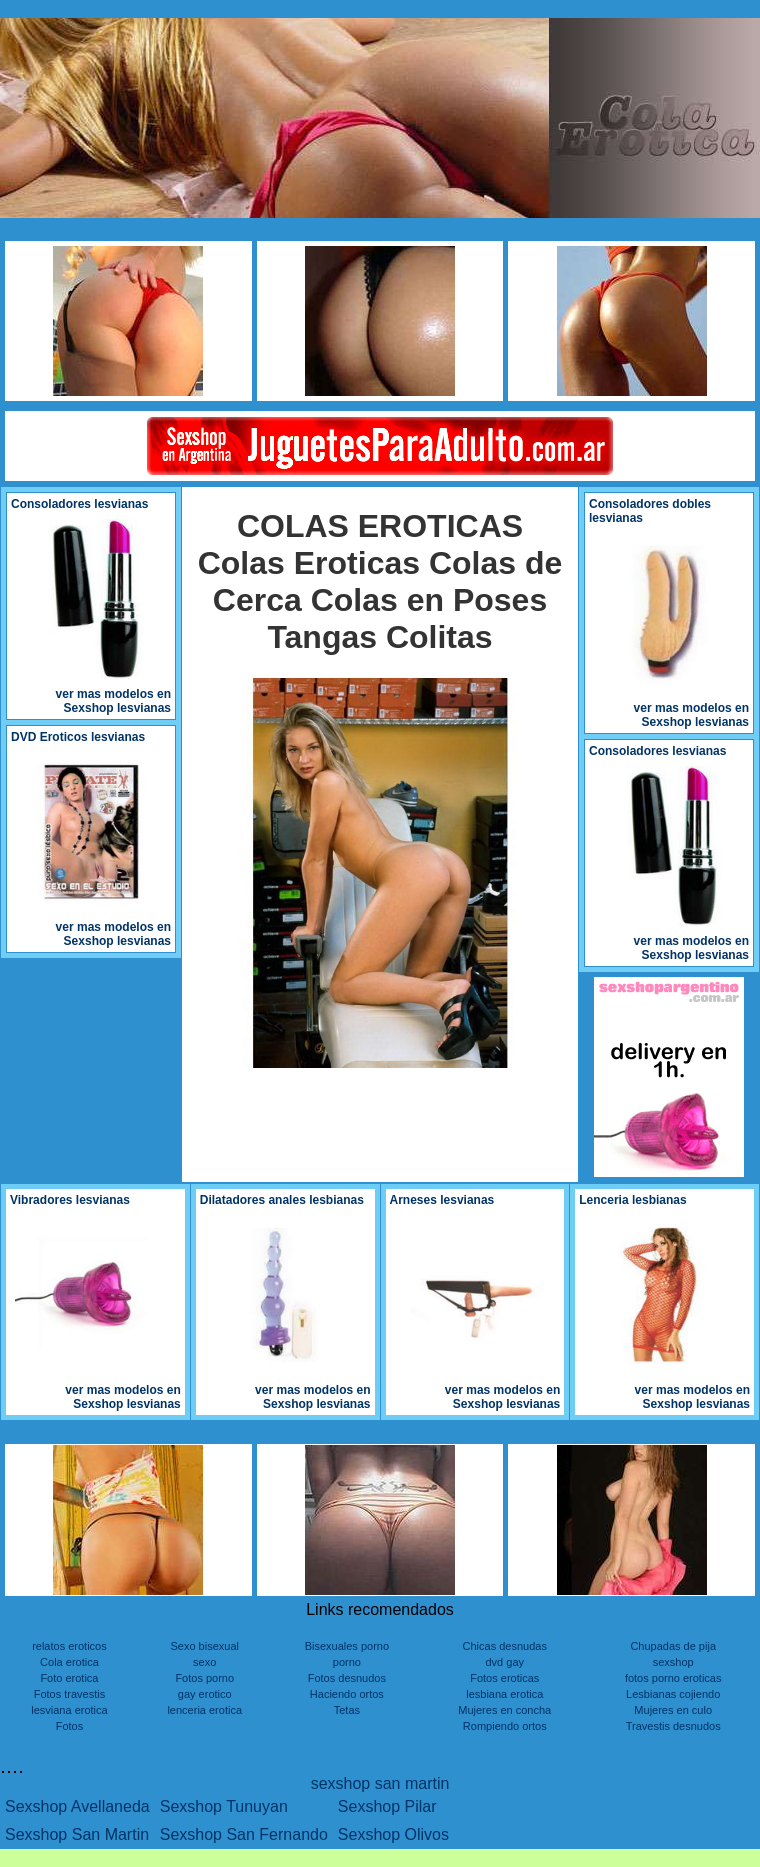 This screenshot has height=1867, width=760. Describe the element at coordinates (113, 701) in the screenshot. I see `ver mas modelos en Sexshop lesvianas` at that location.